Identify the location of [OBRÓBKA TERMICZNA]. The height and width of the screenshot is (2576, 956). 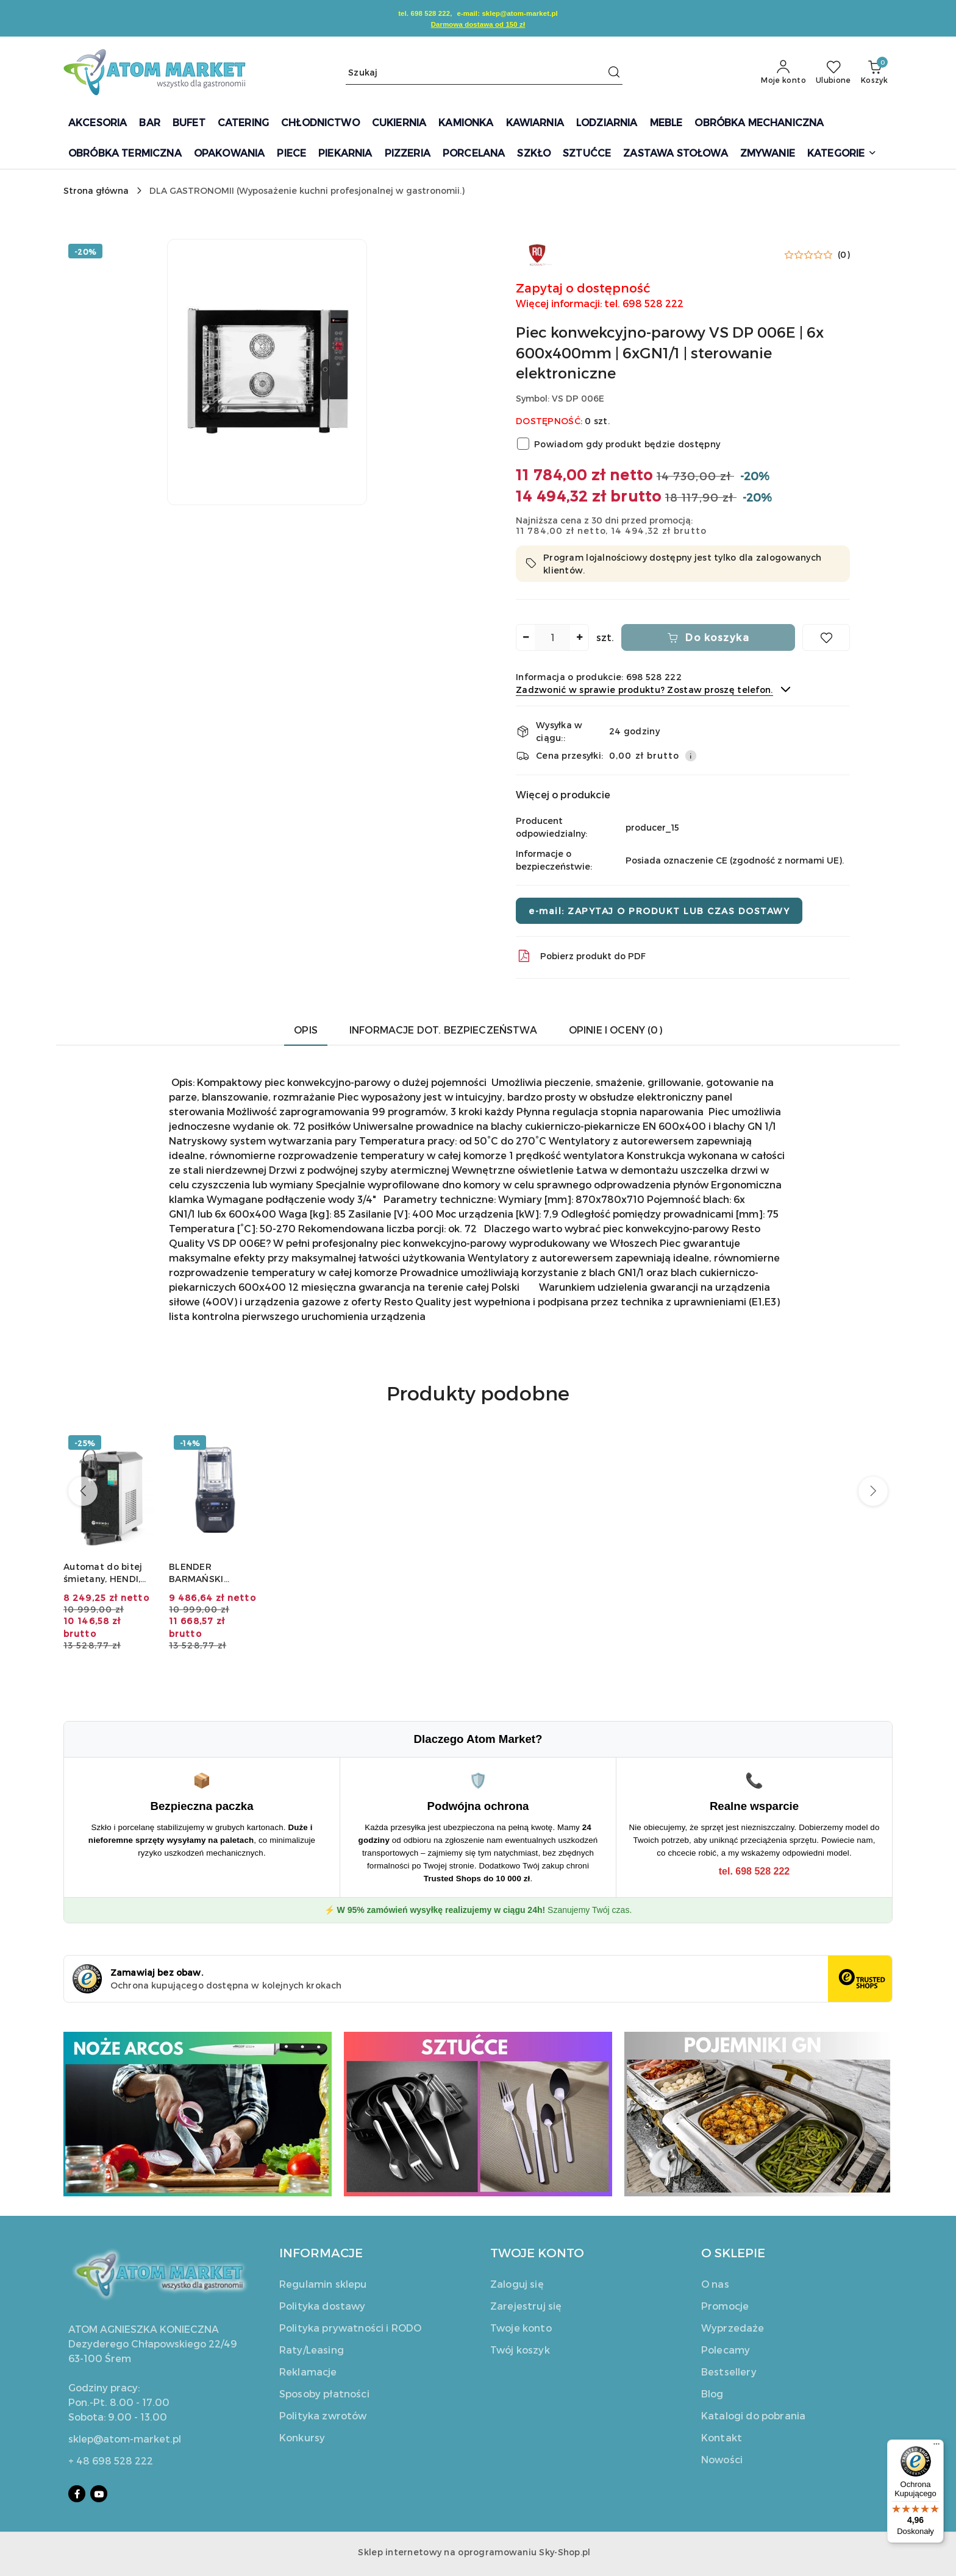
(125, 153).